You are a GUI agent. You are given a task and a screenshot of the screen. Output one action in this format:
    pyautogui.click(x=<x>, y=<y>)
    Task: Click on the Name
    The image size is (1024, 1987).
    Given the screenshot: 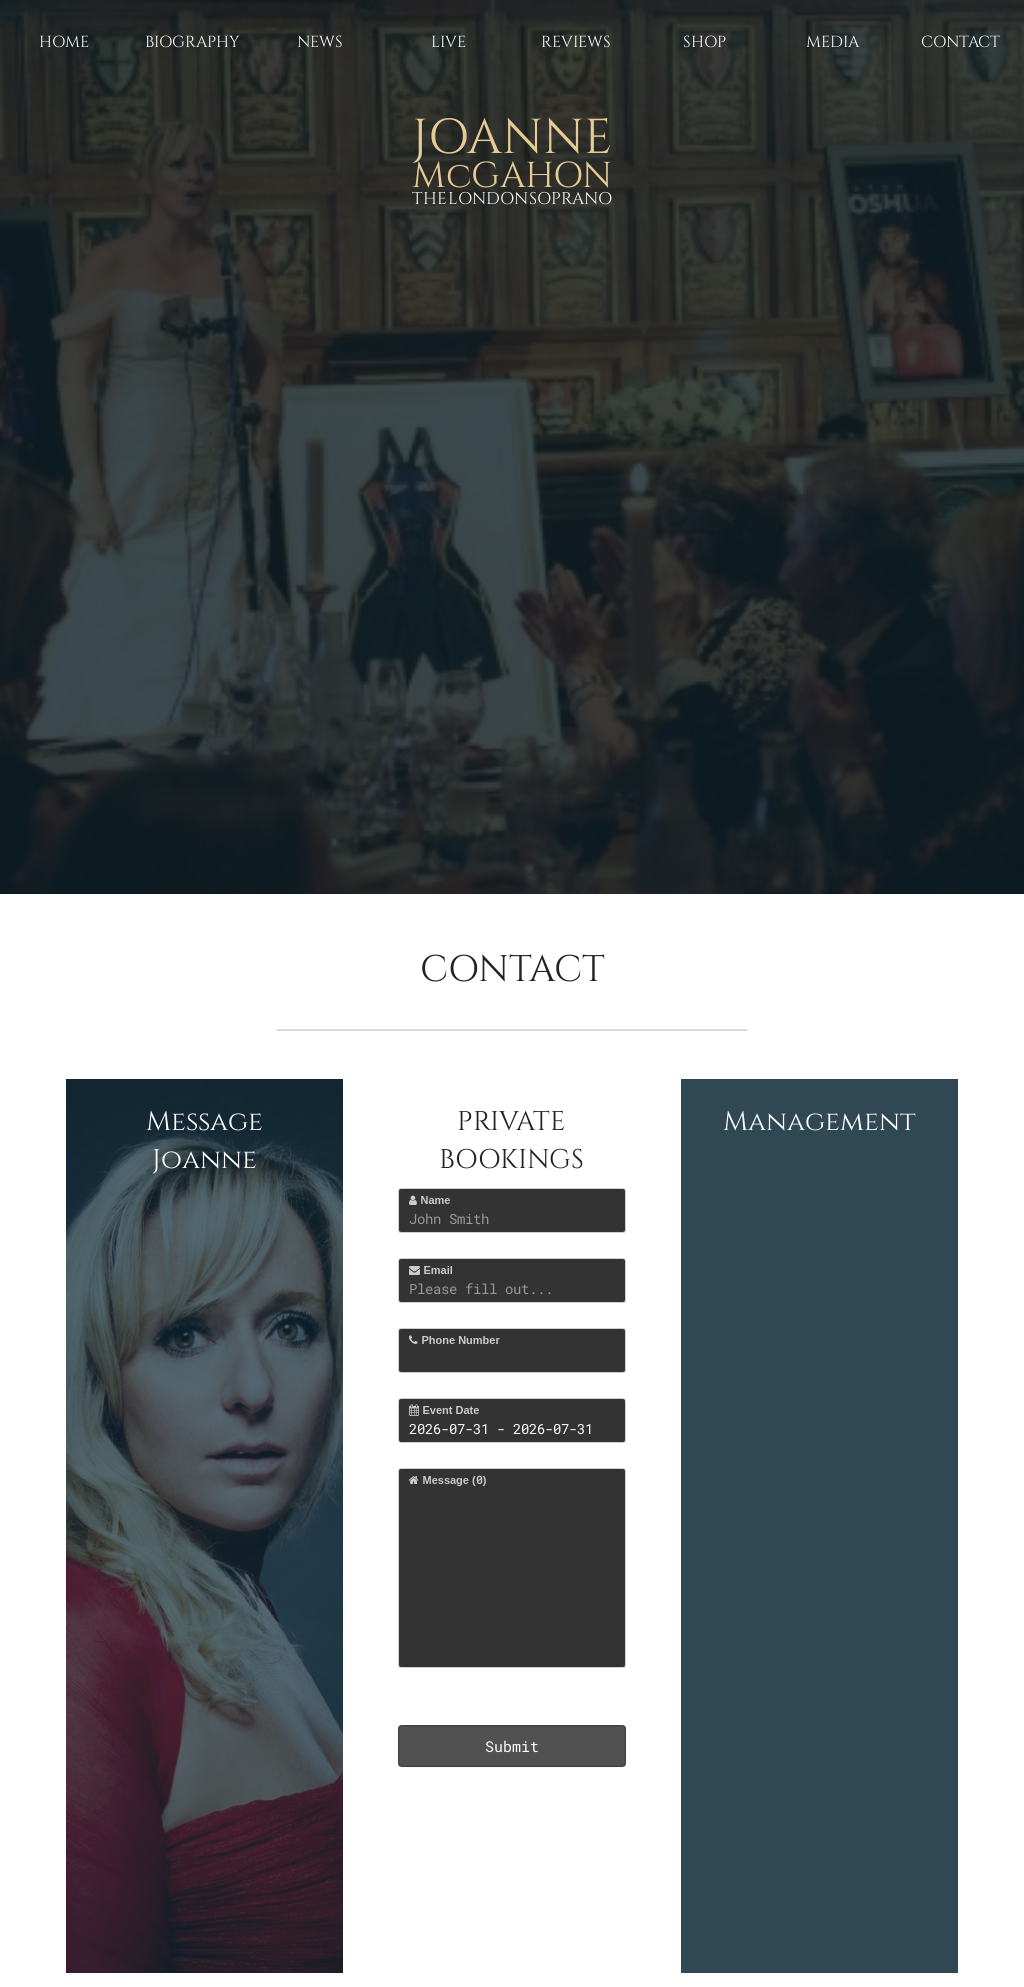 What is the action you would take?
    pyautogui.click(x=429, y=1200)
    